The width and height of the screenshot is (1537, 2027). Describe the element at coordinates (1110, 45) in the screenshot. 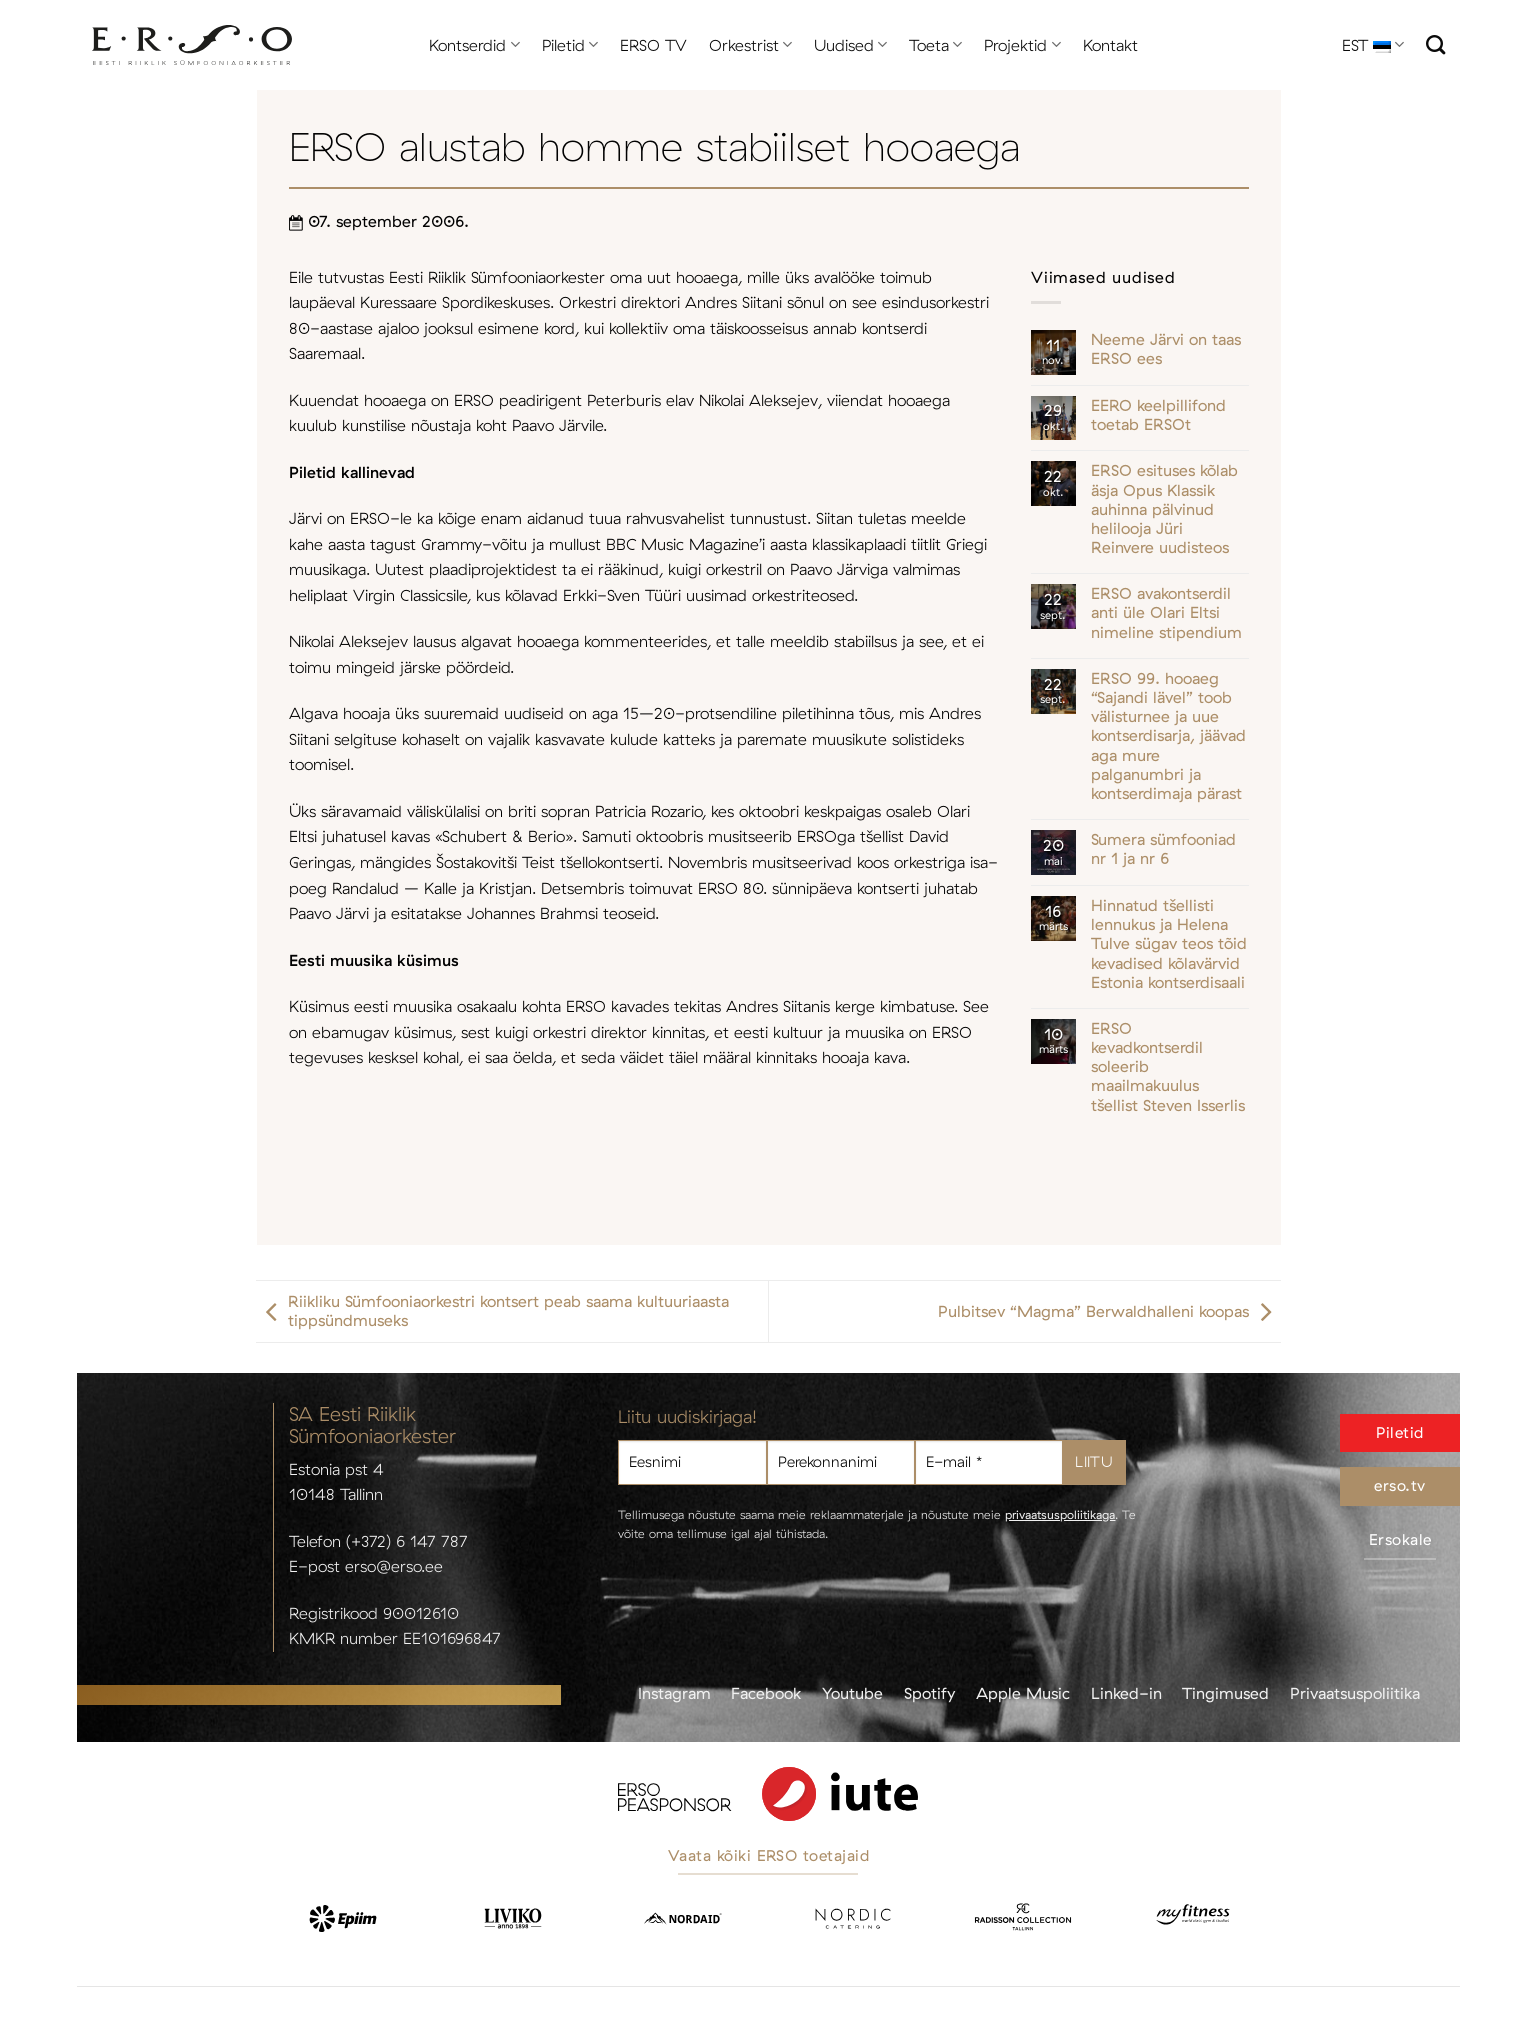

I see `Kontakt` at that location.